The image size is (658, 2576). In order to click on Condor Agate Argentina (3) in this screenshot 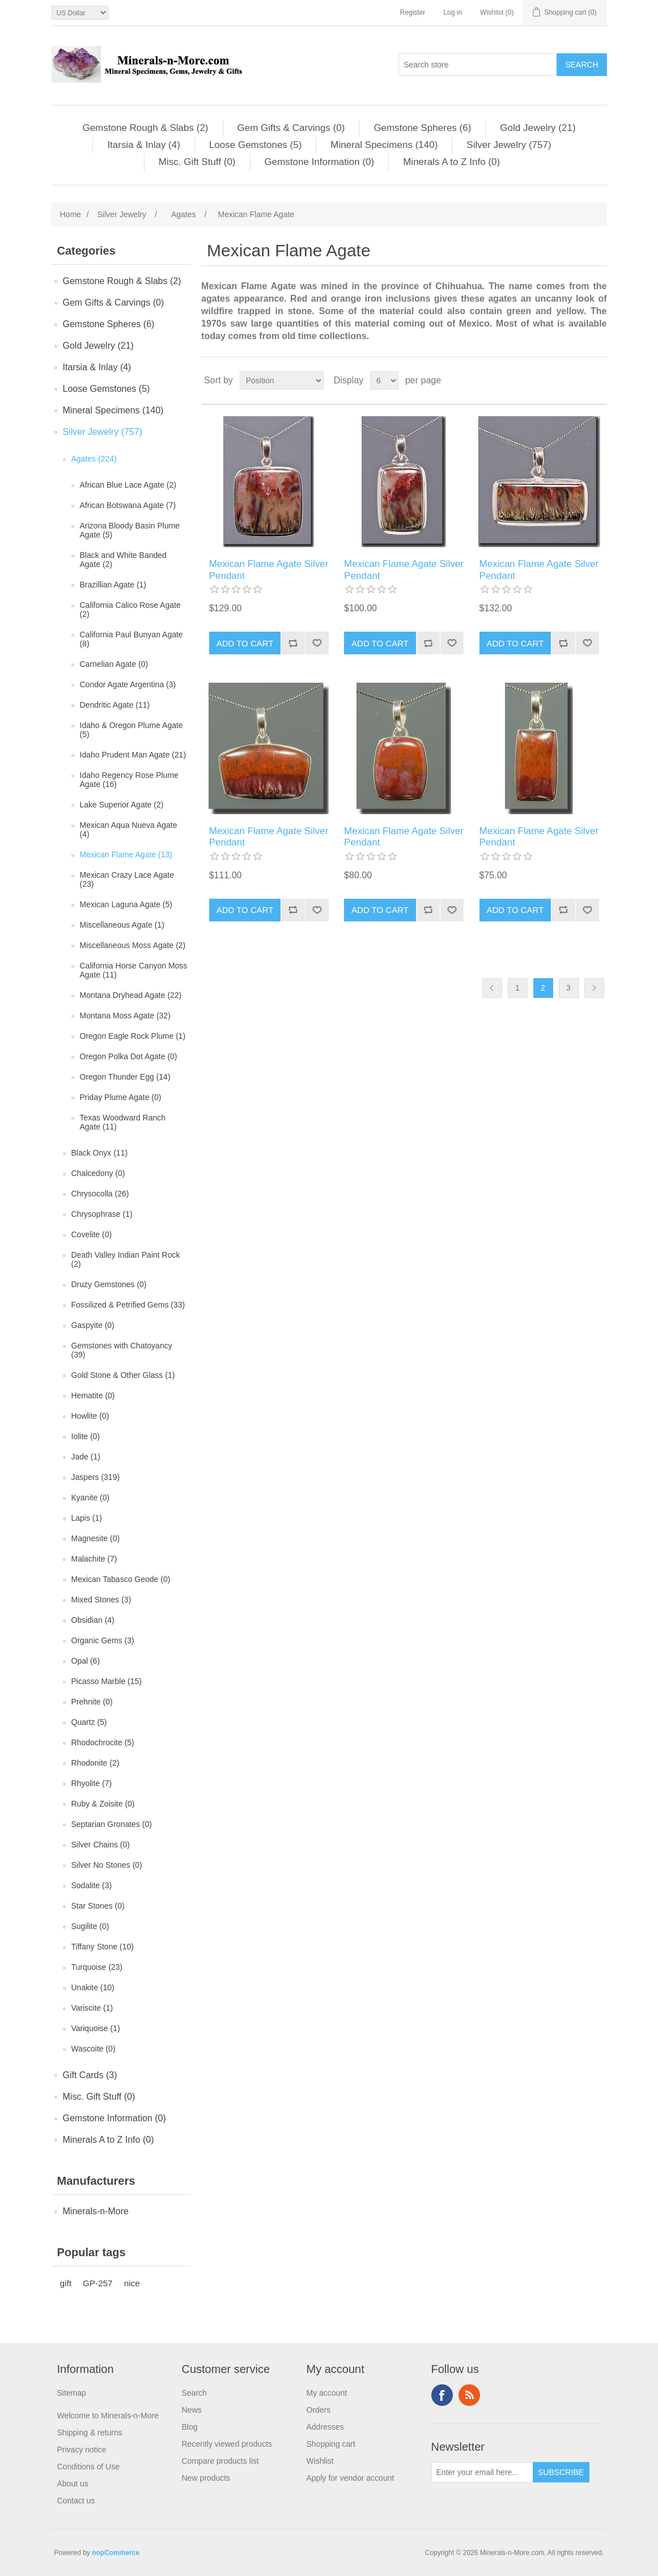, I will do `click(128, 684)`.